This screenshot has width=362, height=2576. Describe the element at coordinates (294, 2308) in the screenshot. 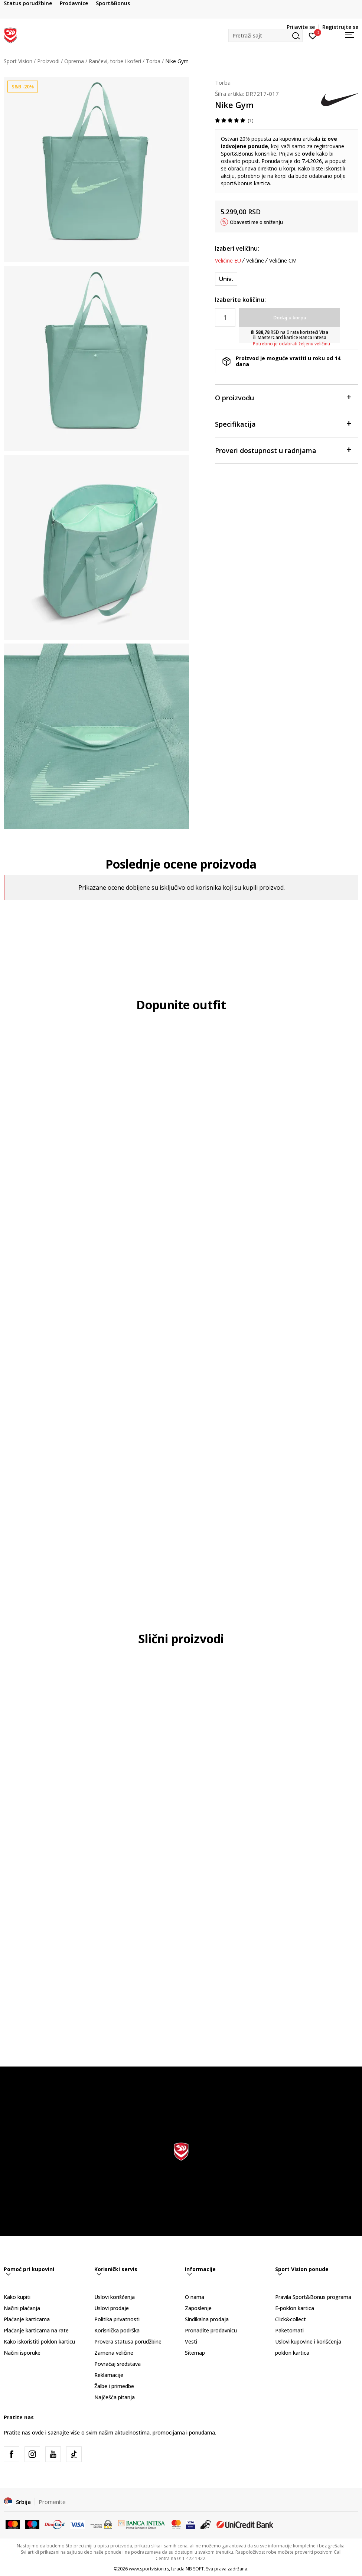

I see `E-poklon kartica` at that location.